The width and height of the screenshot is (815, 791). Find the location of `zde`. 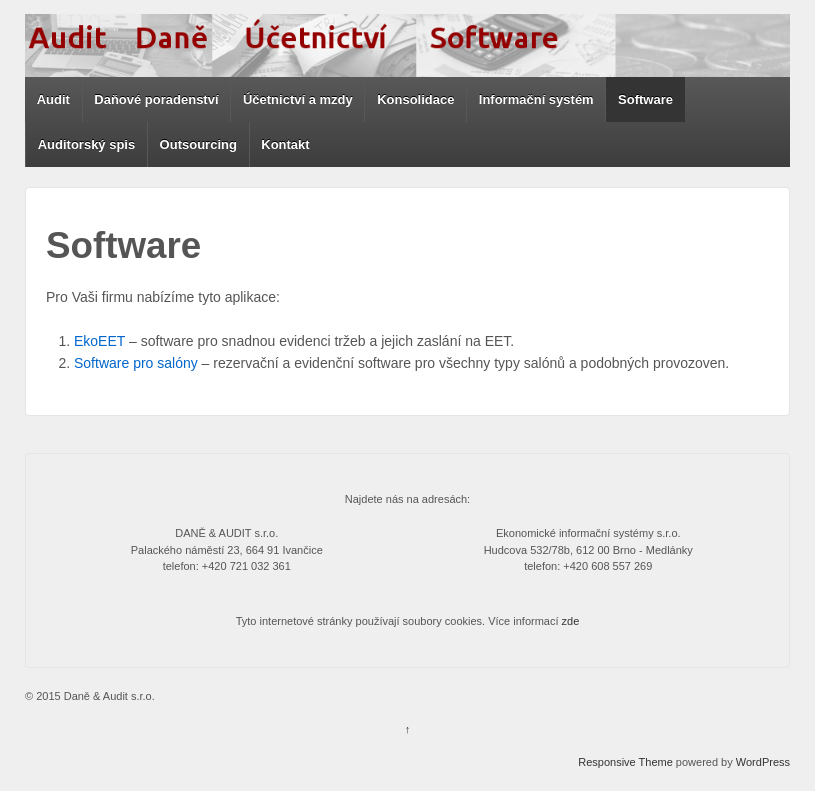

zde is located at coordinates (571, 621).